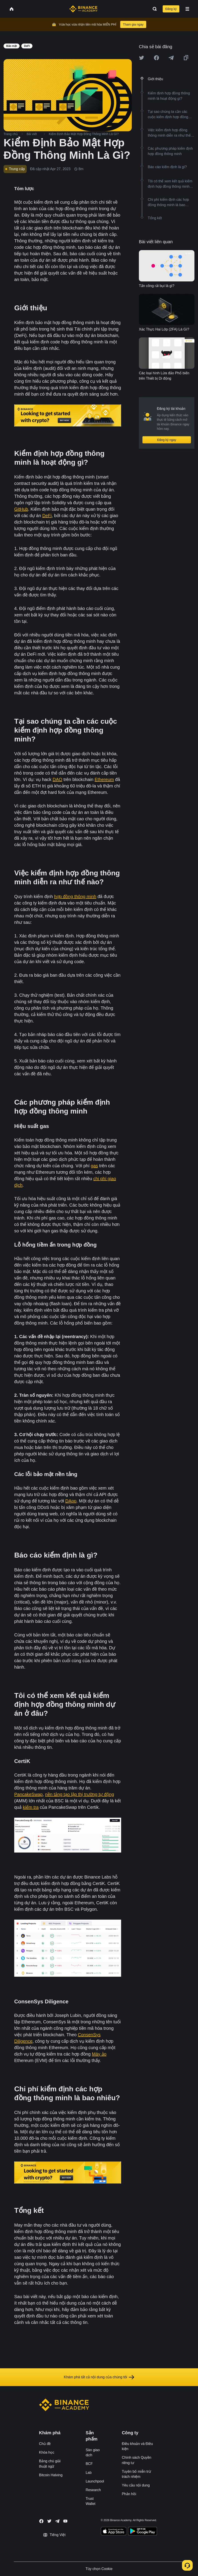  What do you see at coordinates (79, 1794) in the screenshot?
I see `nền tảng tạo lập thị trường tự động` at bounding box center [79, 1794].